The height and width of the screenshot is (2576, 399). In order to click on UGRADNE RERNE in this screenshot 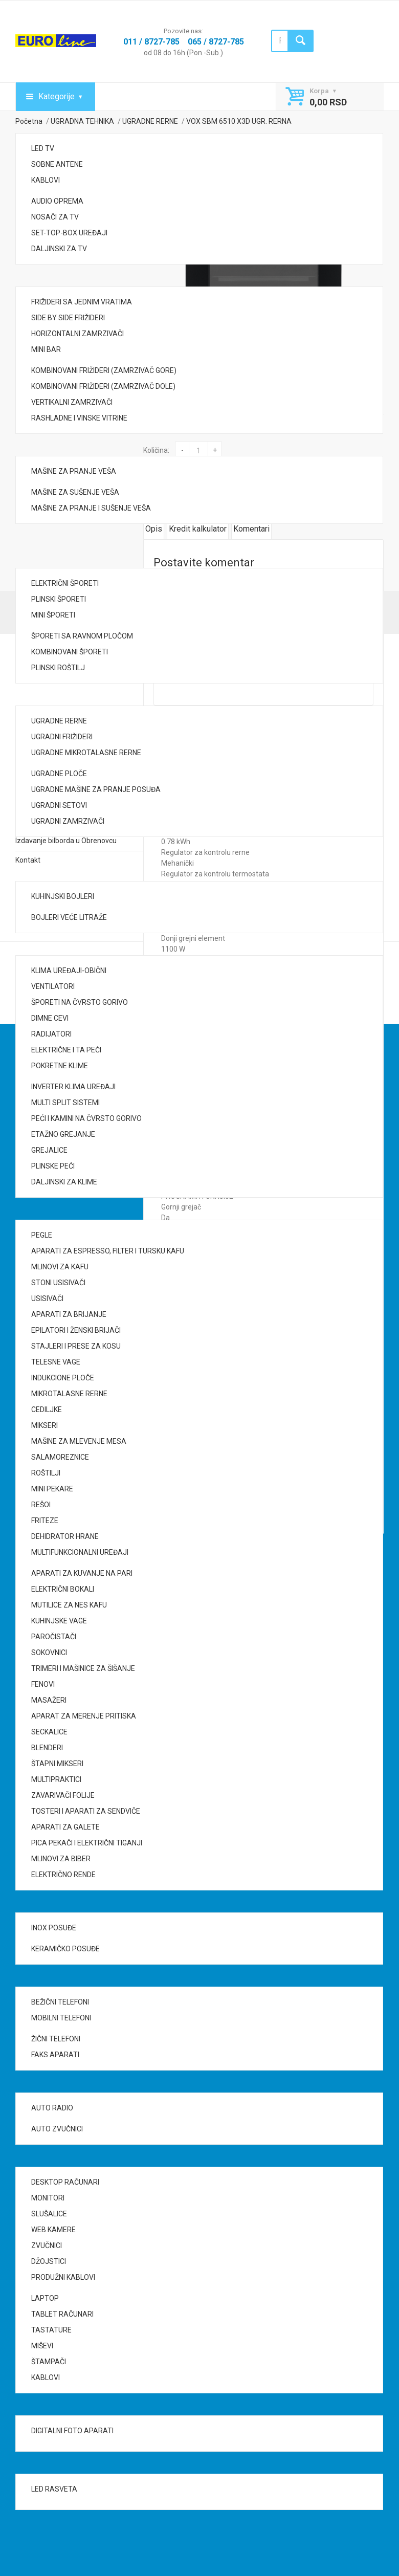, I will do `click(59, 721)`.